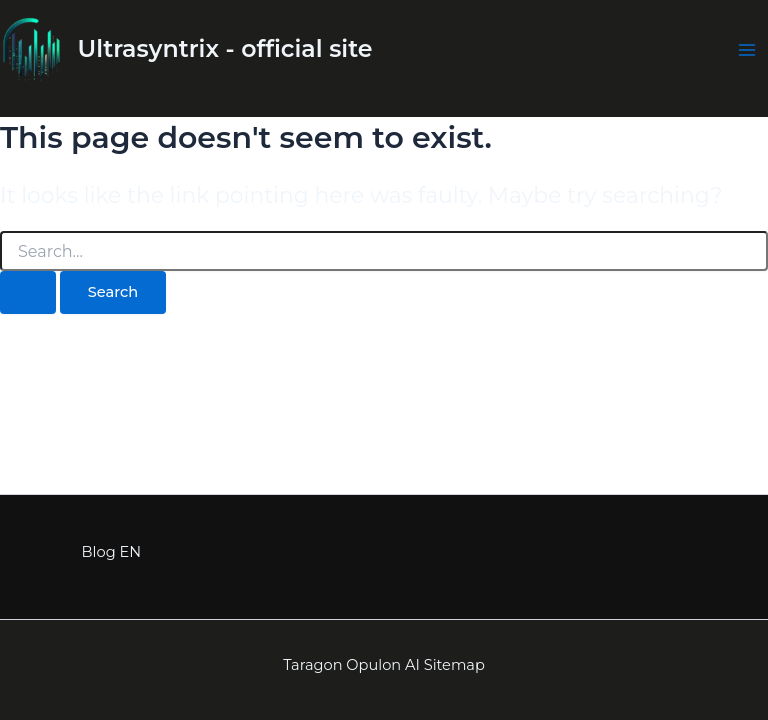  Describe the element at coordinates (28, 292) in the screenshot. I see `[Search Submit]` at that location.